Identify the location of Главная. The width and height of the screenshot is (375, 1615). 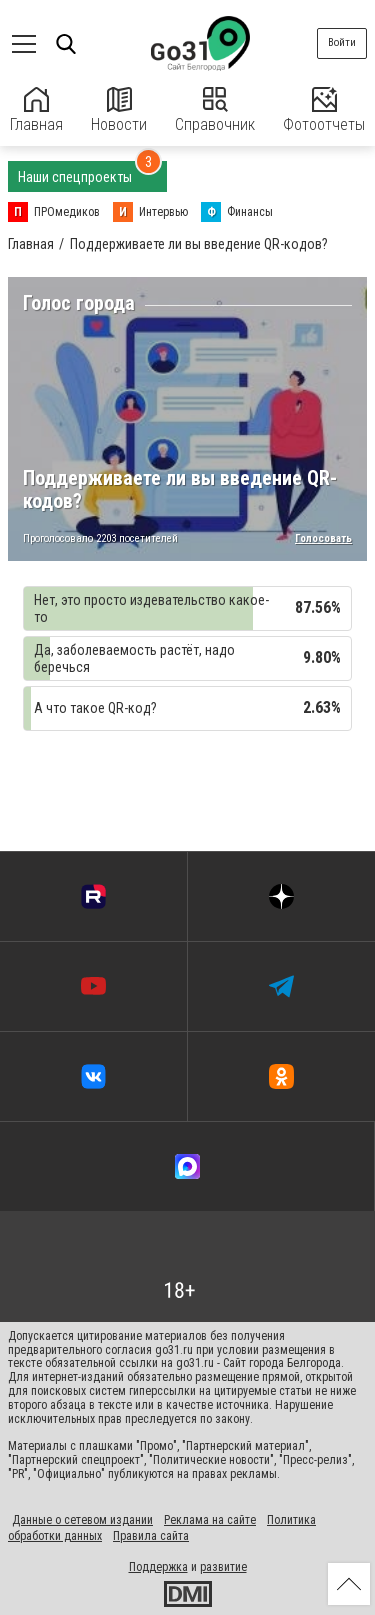
(36, 110).